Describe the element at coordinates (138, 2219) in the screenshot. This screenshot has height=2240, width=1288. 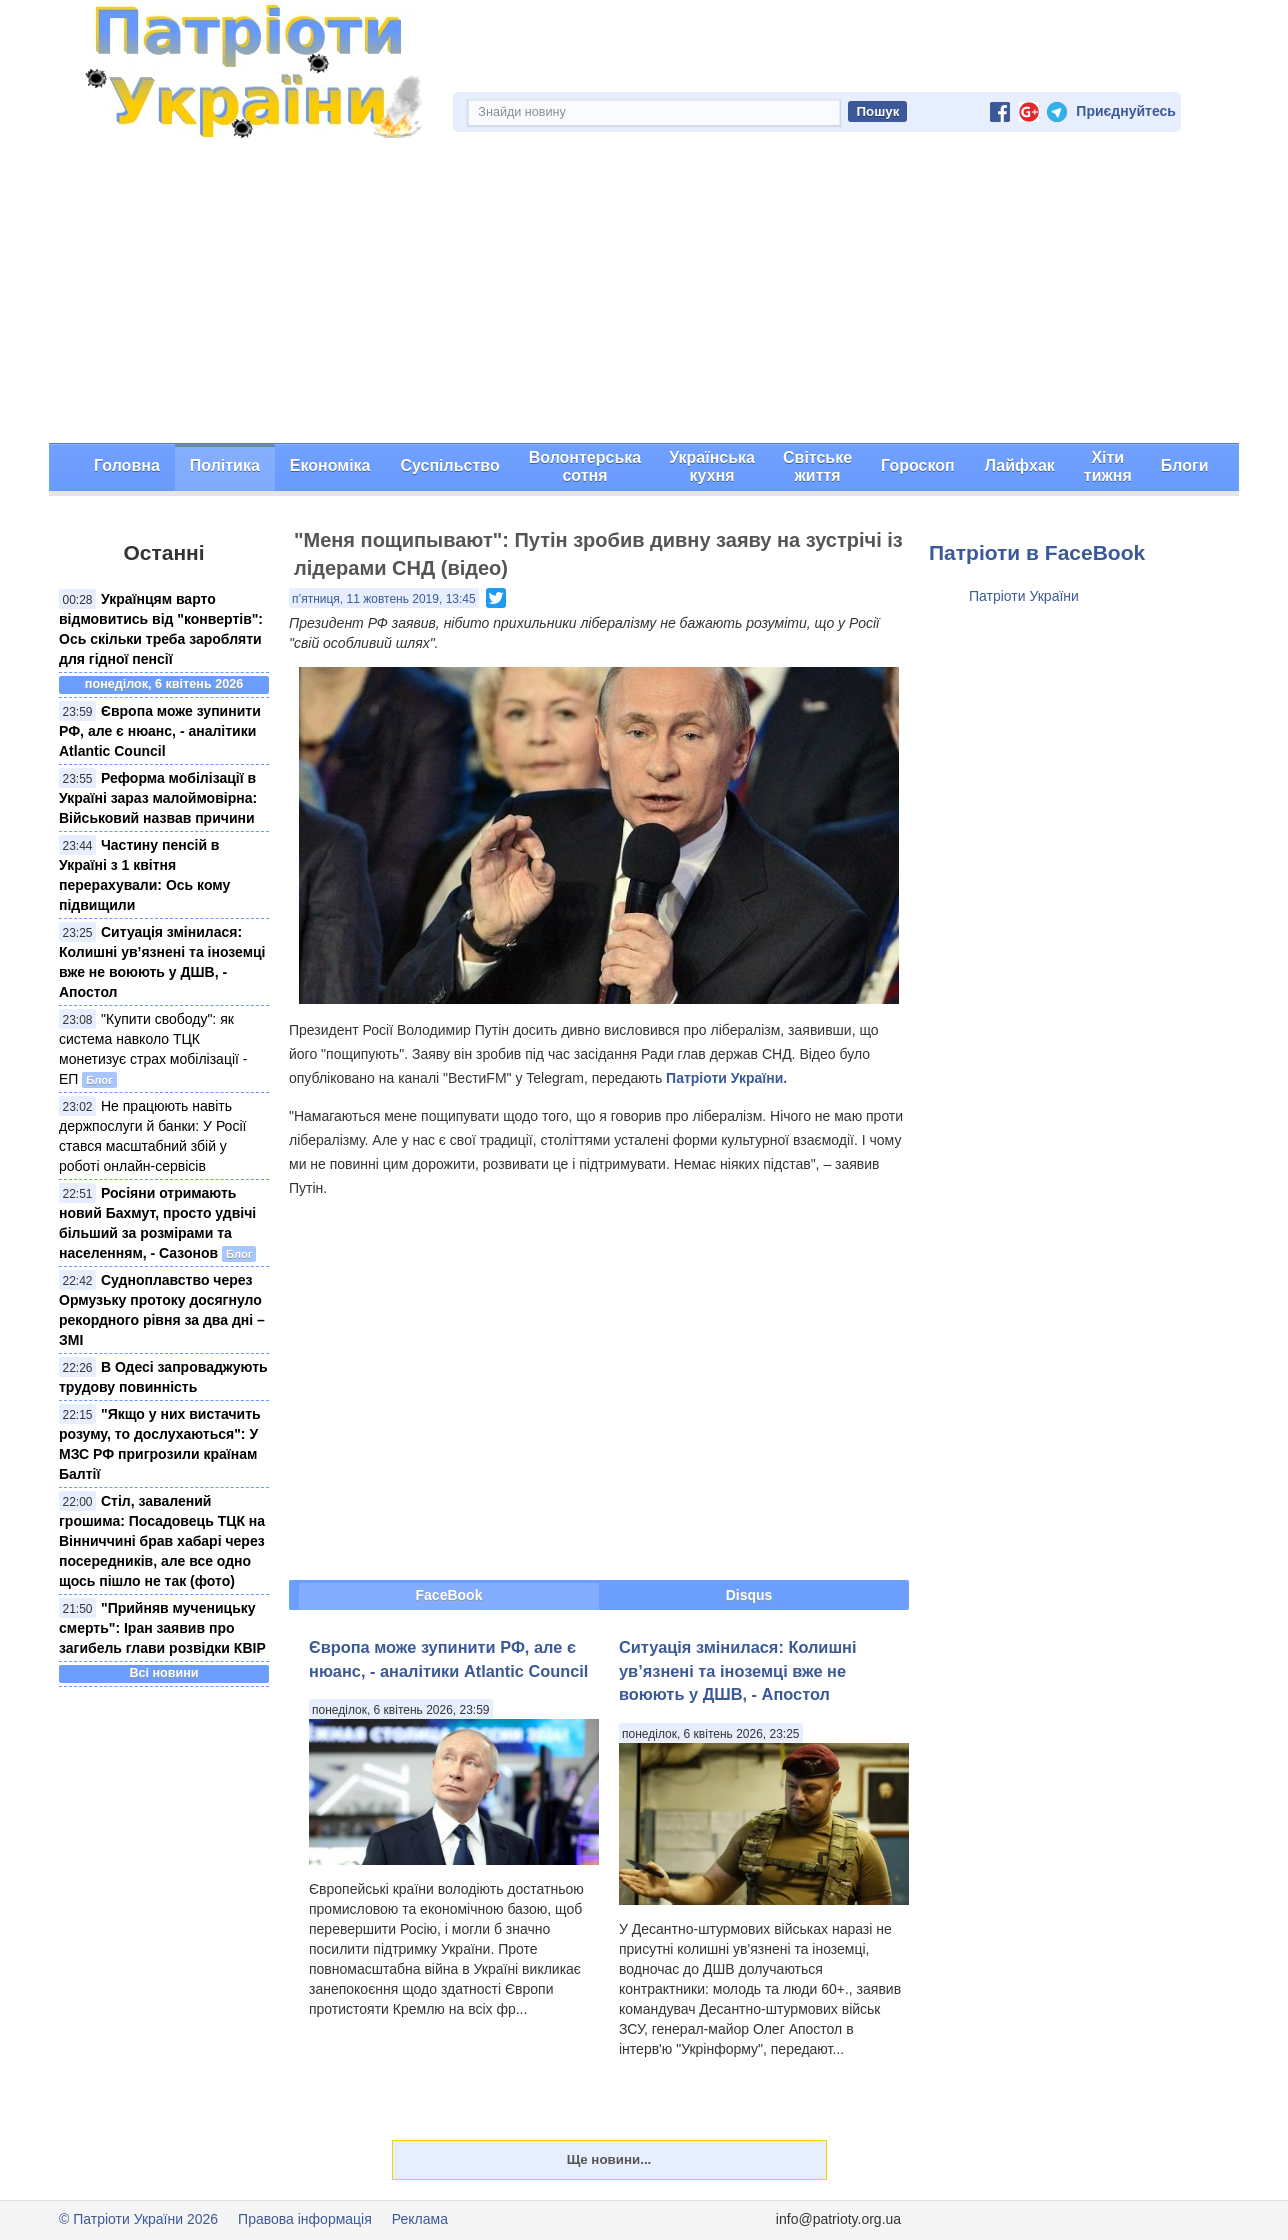
I see `© Патріоти України 2026` at that location.